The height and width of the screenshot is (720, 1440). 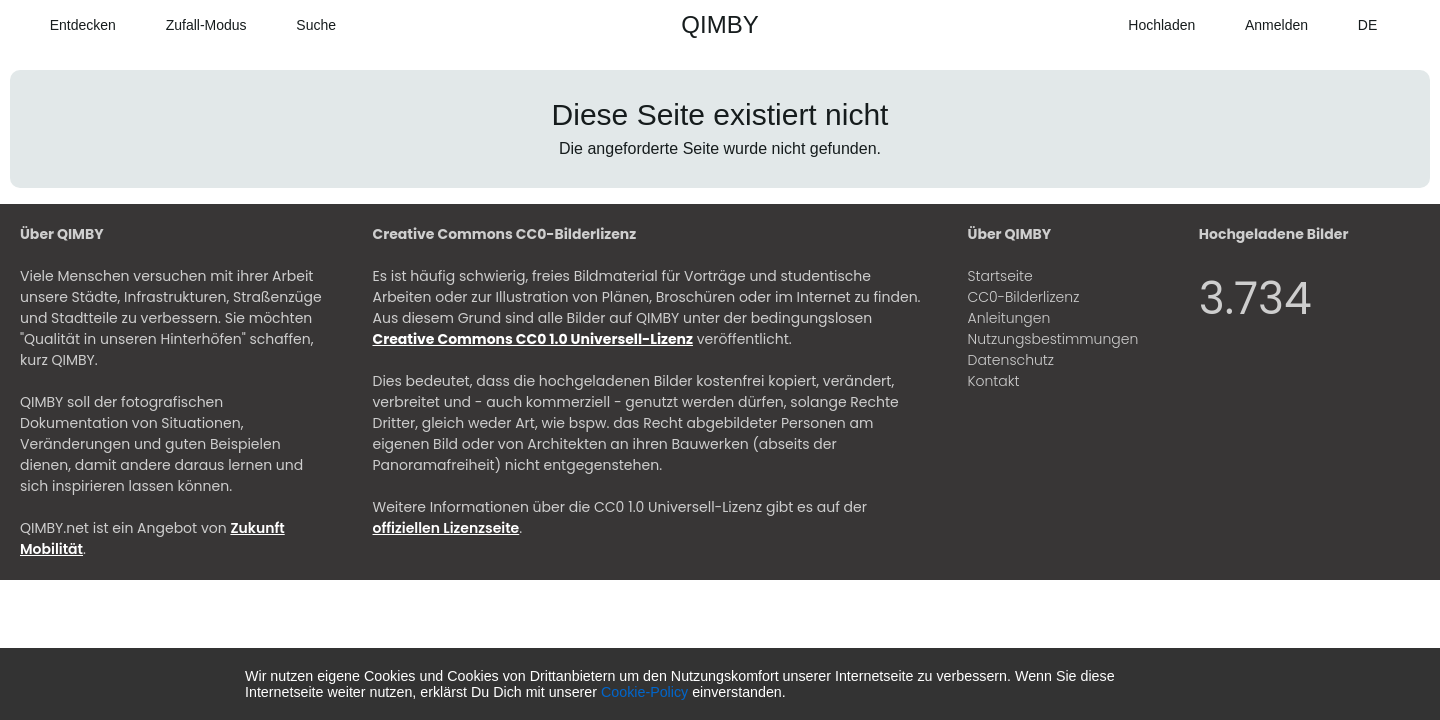 I want to click on Anleitungen, so click(x=1009, y=318).